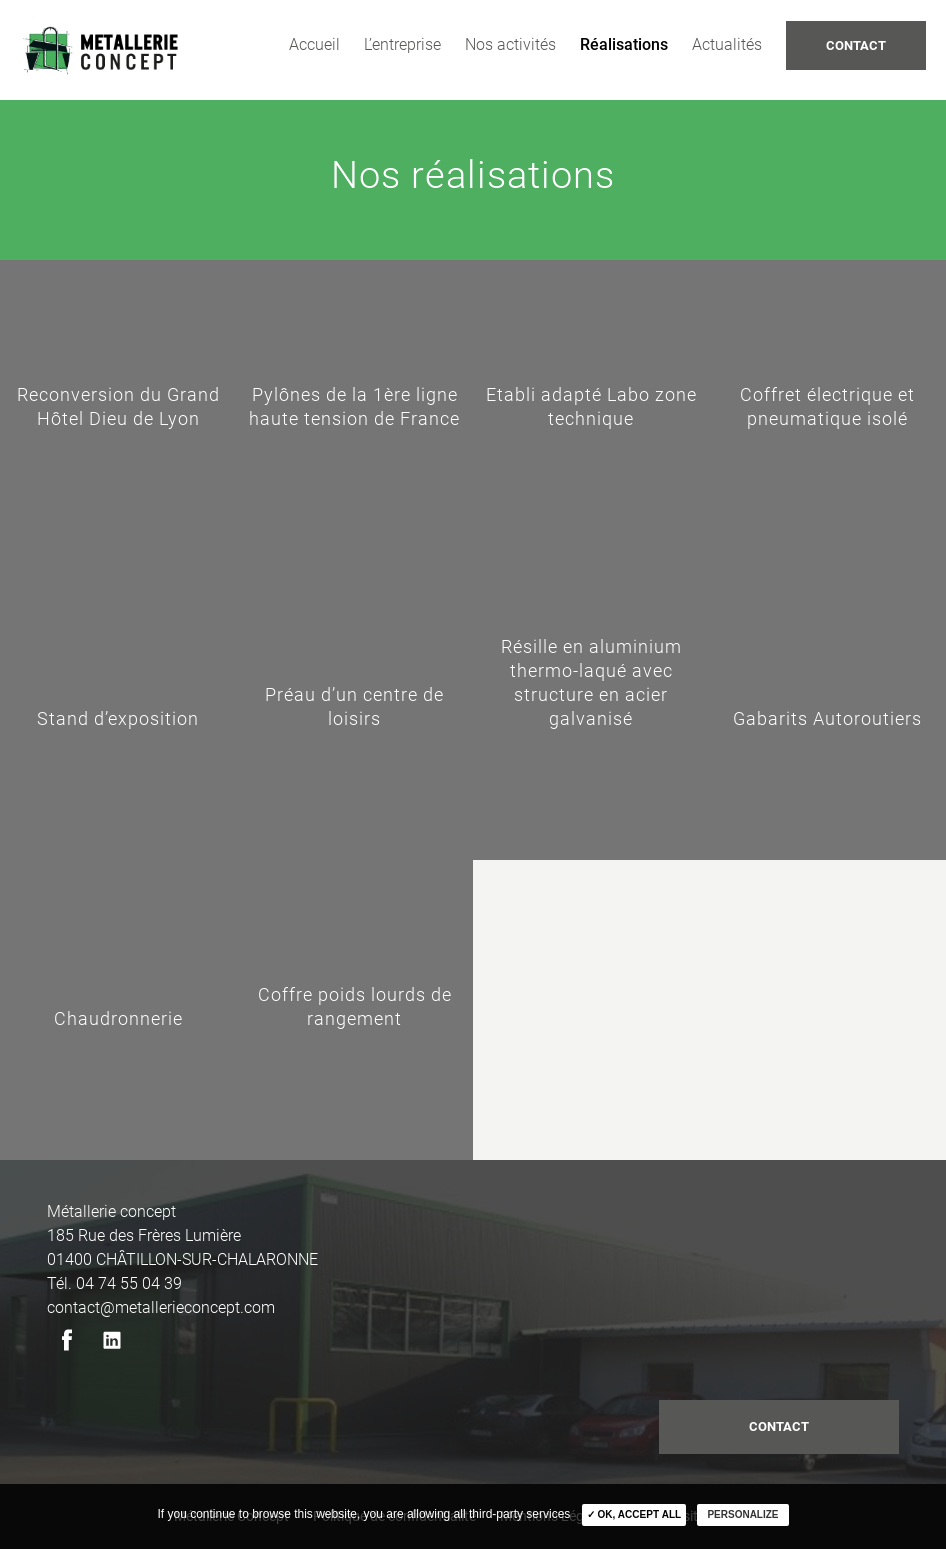  What do you see at coordinates (727, 44) in the screenshot?
I see `Actualités` at bounding box center [727, 44].